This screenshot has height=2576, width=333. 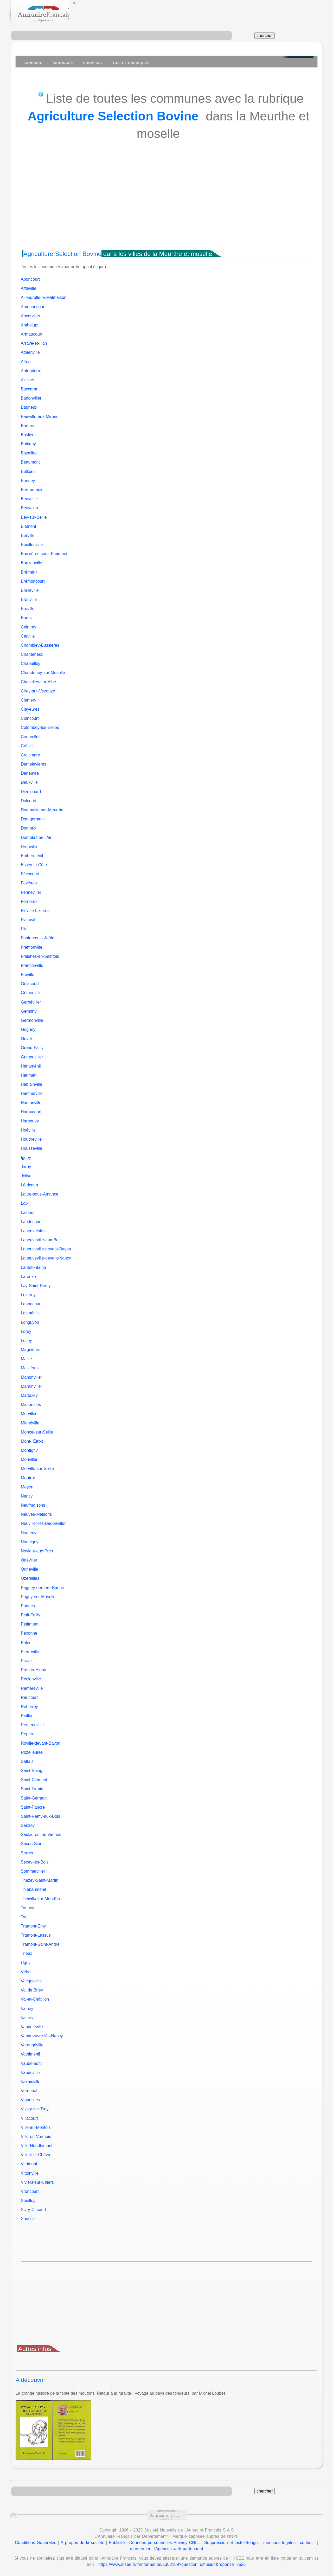 What do you see at coordinates (30, 316) in the screenshot?
I see `Ancerviller` at bounding box center [30, 316].